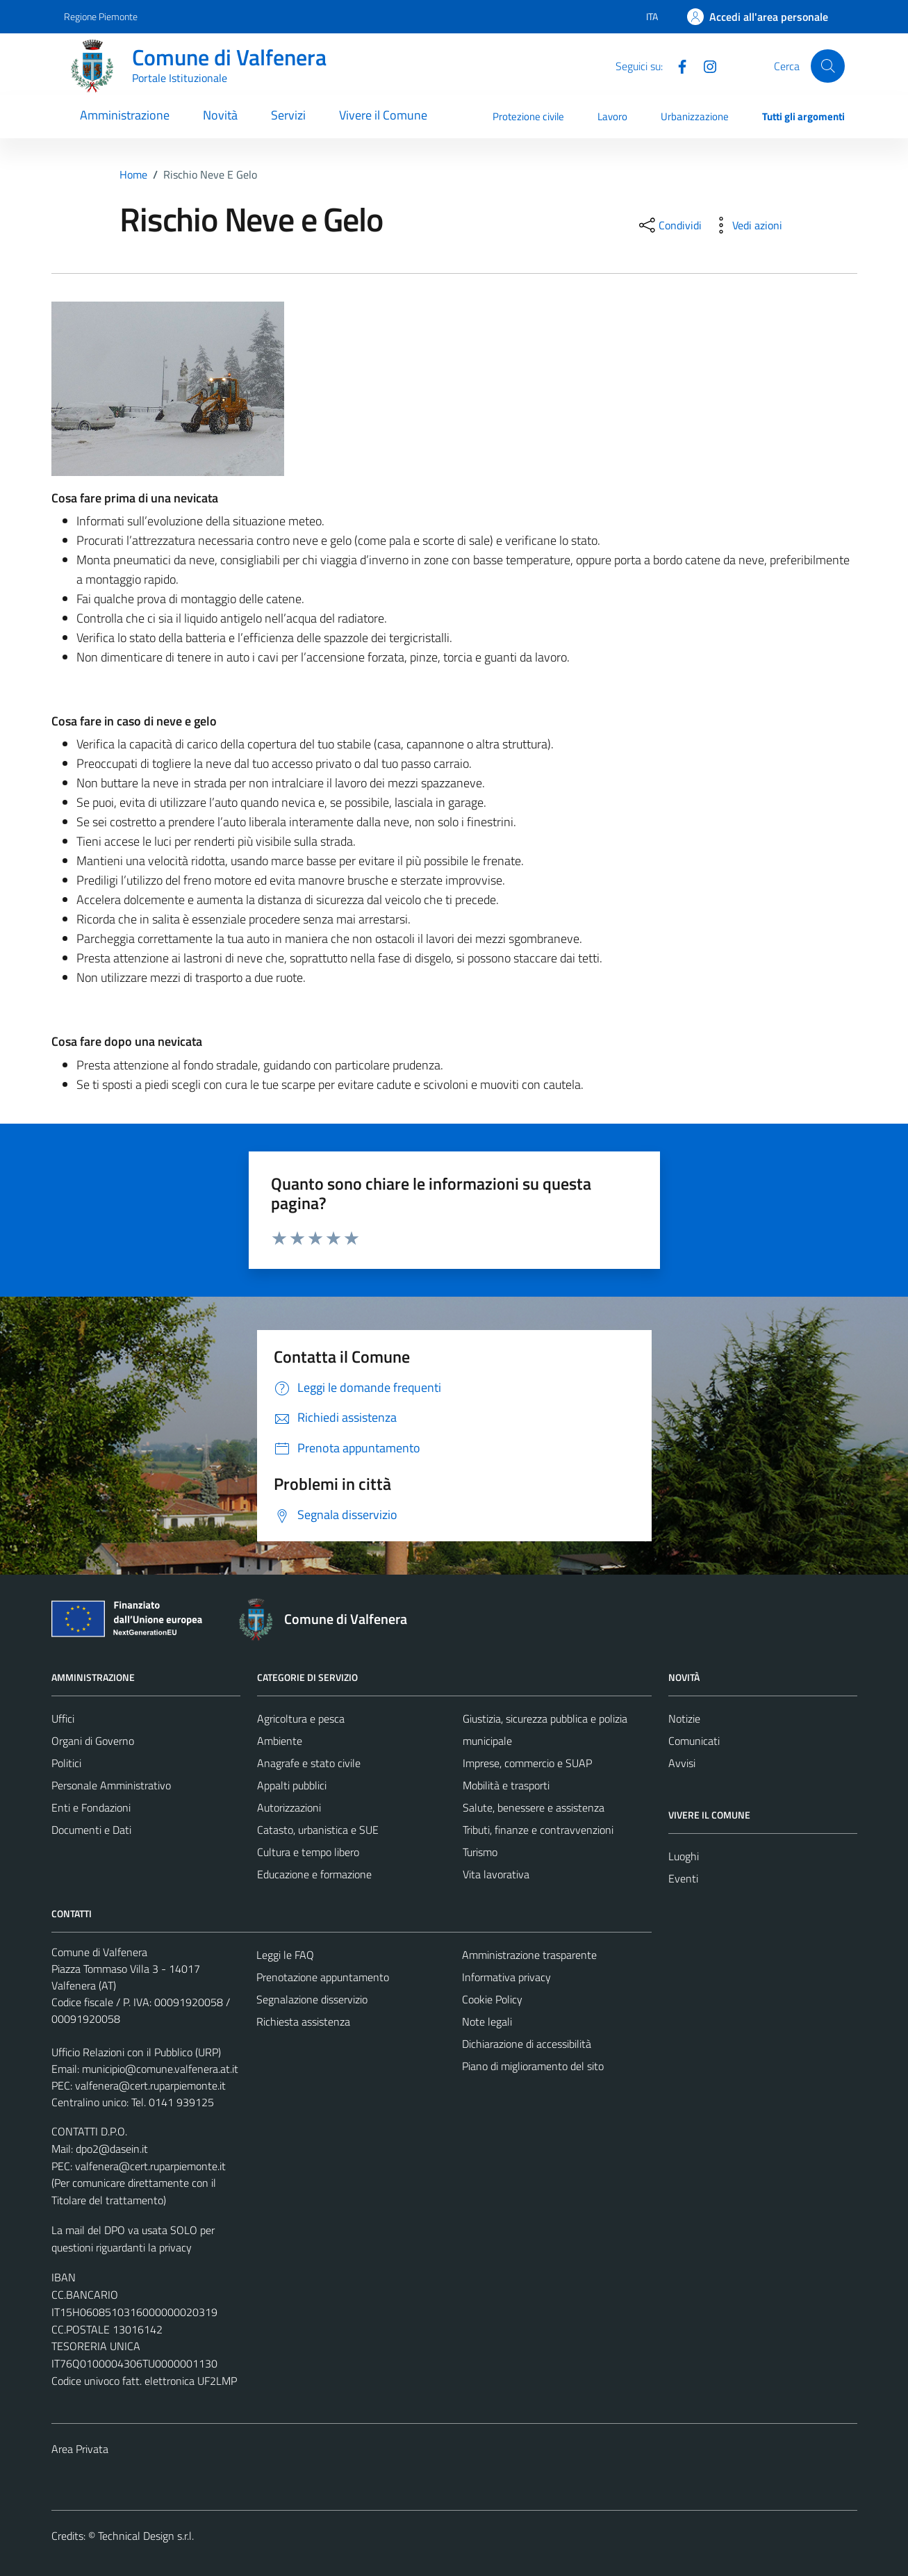 The height and width of the screenshot is (2576, 908). Describe the element at coordinates (480, 1852) in the screenshot. I see `Turismo` at that location.